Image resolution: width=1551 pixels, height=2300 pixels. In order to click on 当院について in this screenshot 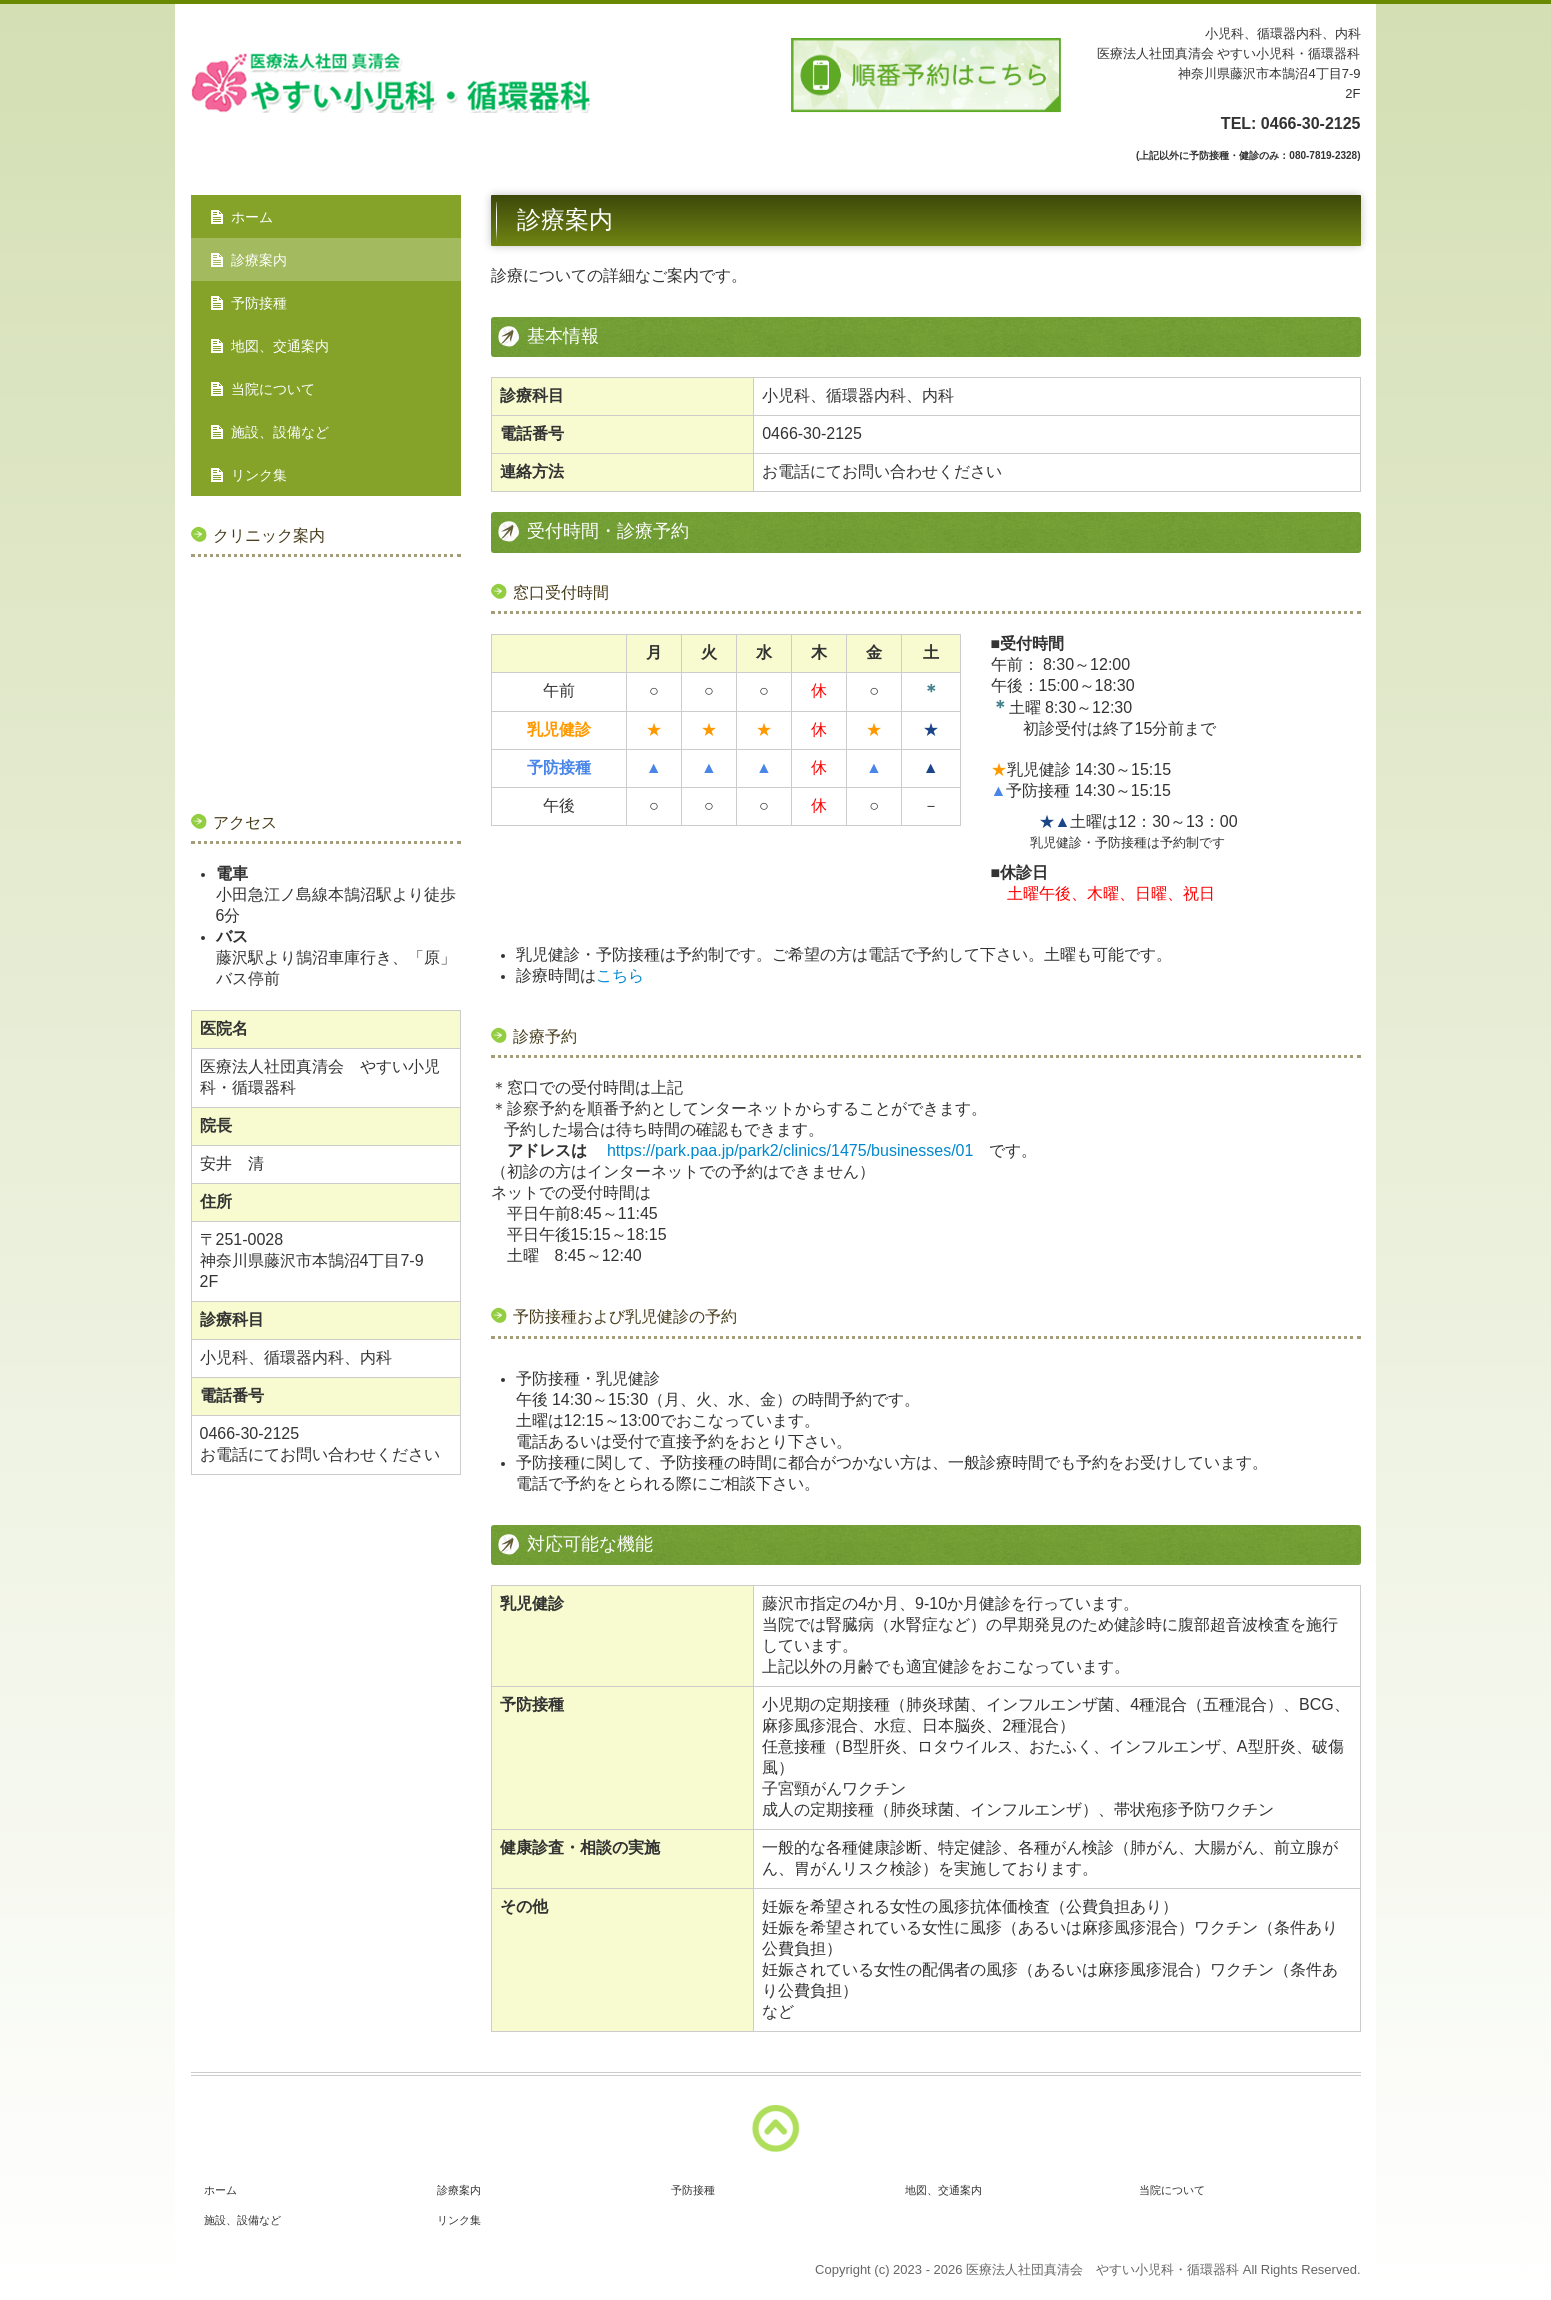, I will do `click(273, 389)`.